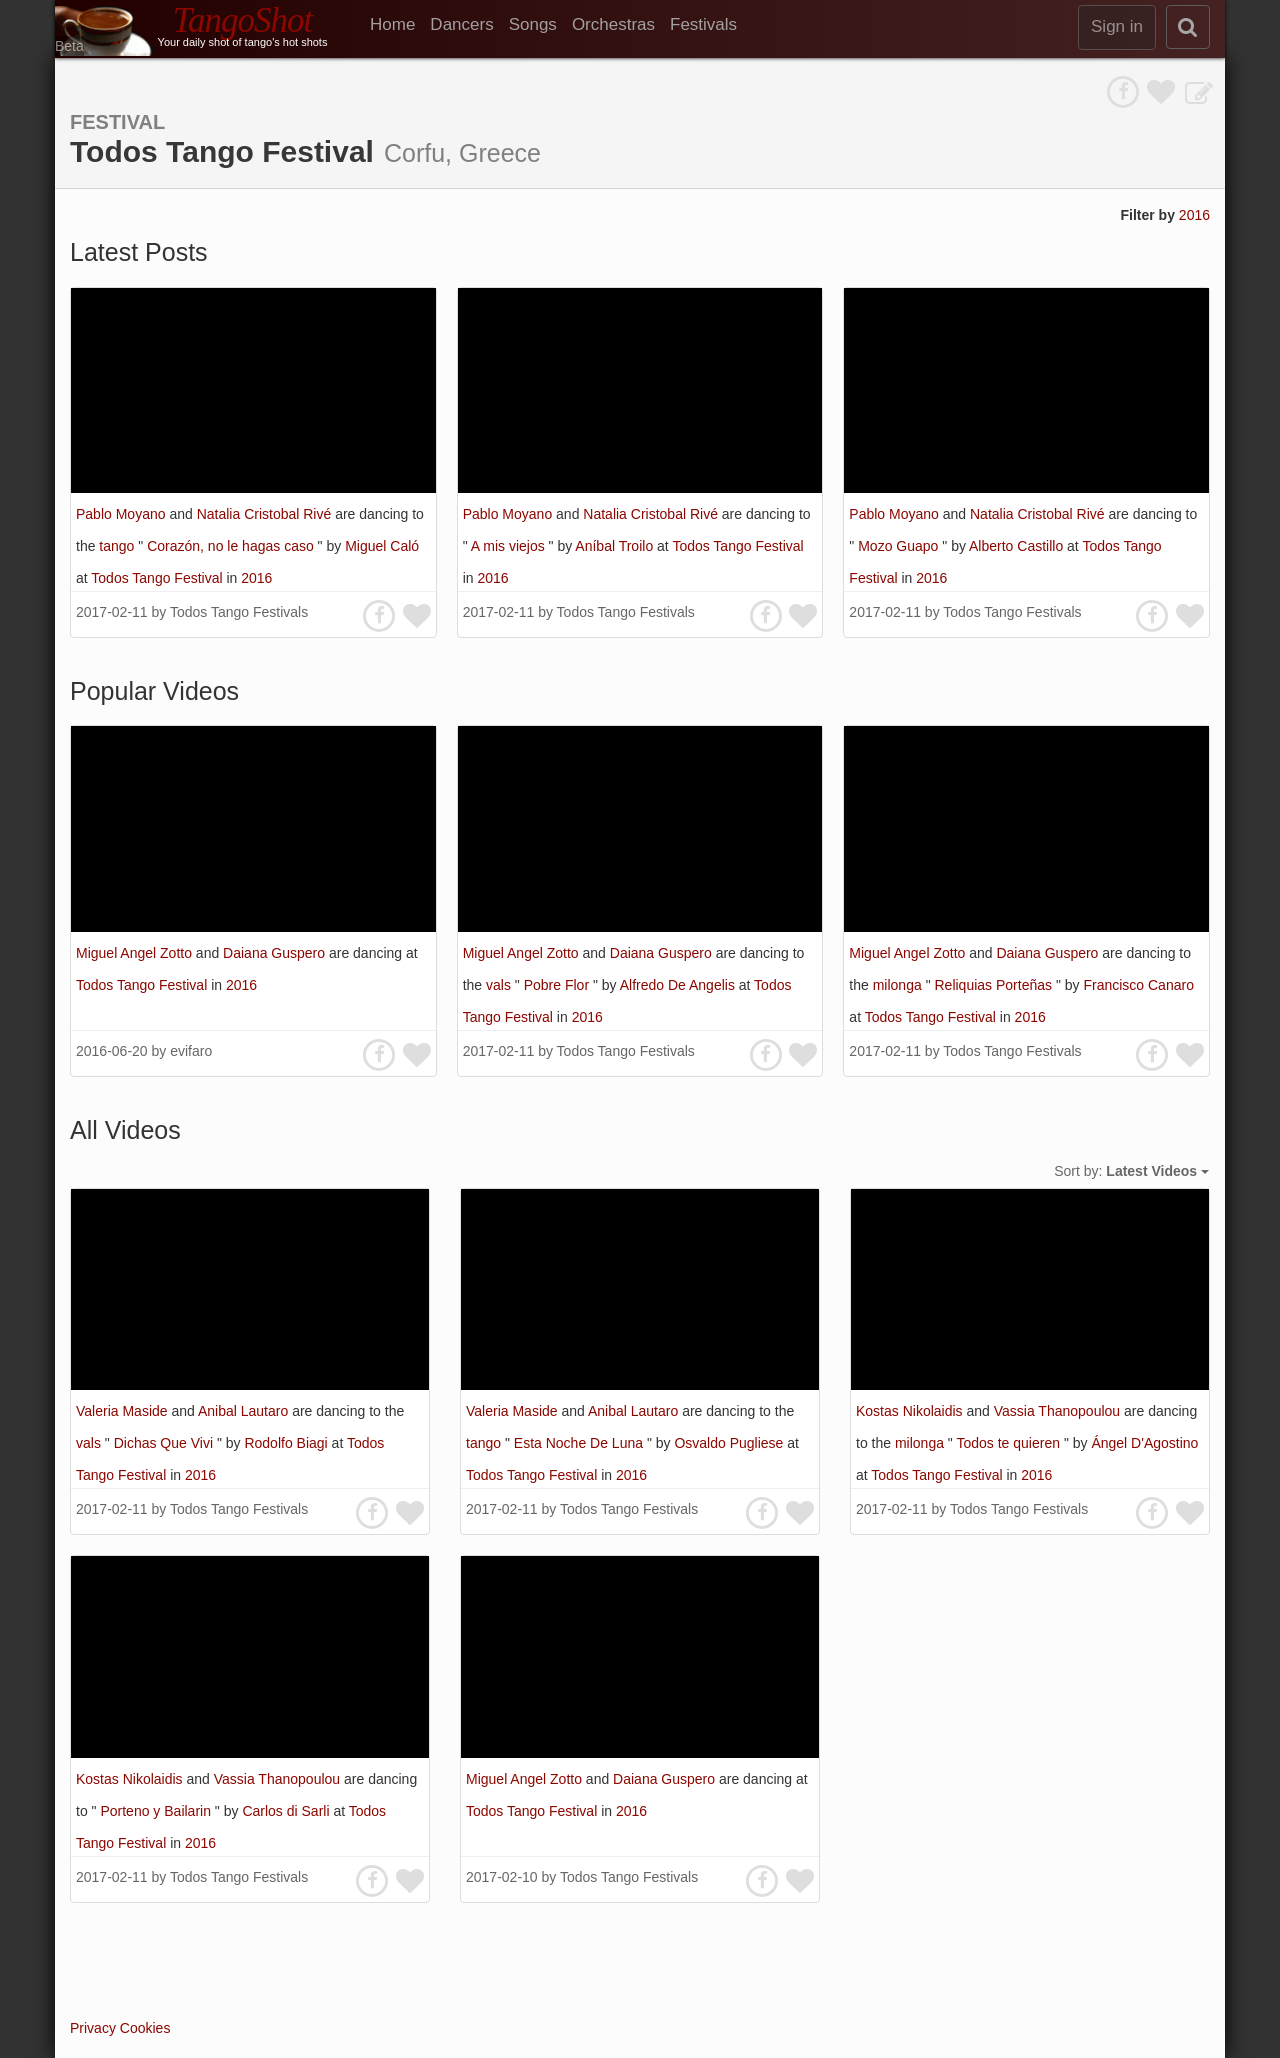 This screenshot has width=1280, height=2058. I want to click on Corazón, no le hagas caso, so click(232, 546).